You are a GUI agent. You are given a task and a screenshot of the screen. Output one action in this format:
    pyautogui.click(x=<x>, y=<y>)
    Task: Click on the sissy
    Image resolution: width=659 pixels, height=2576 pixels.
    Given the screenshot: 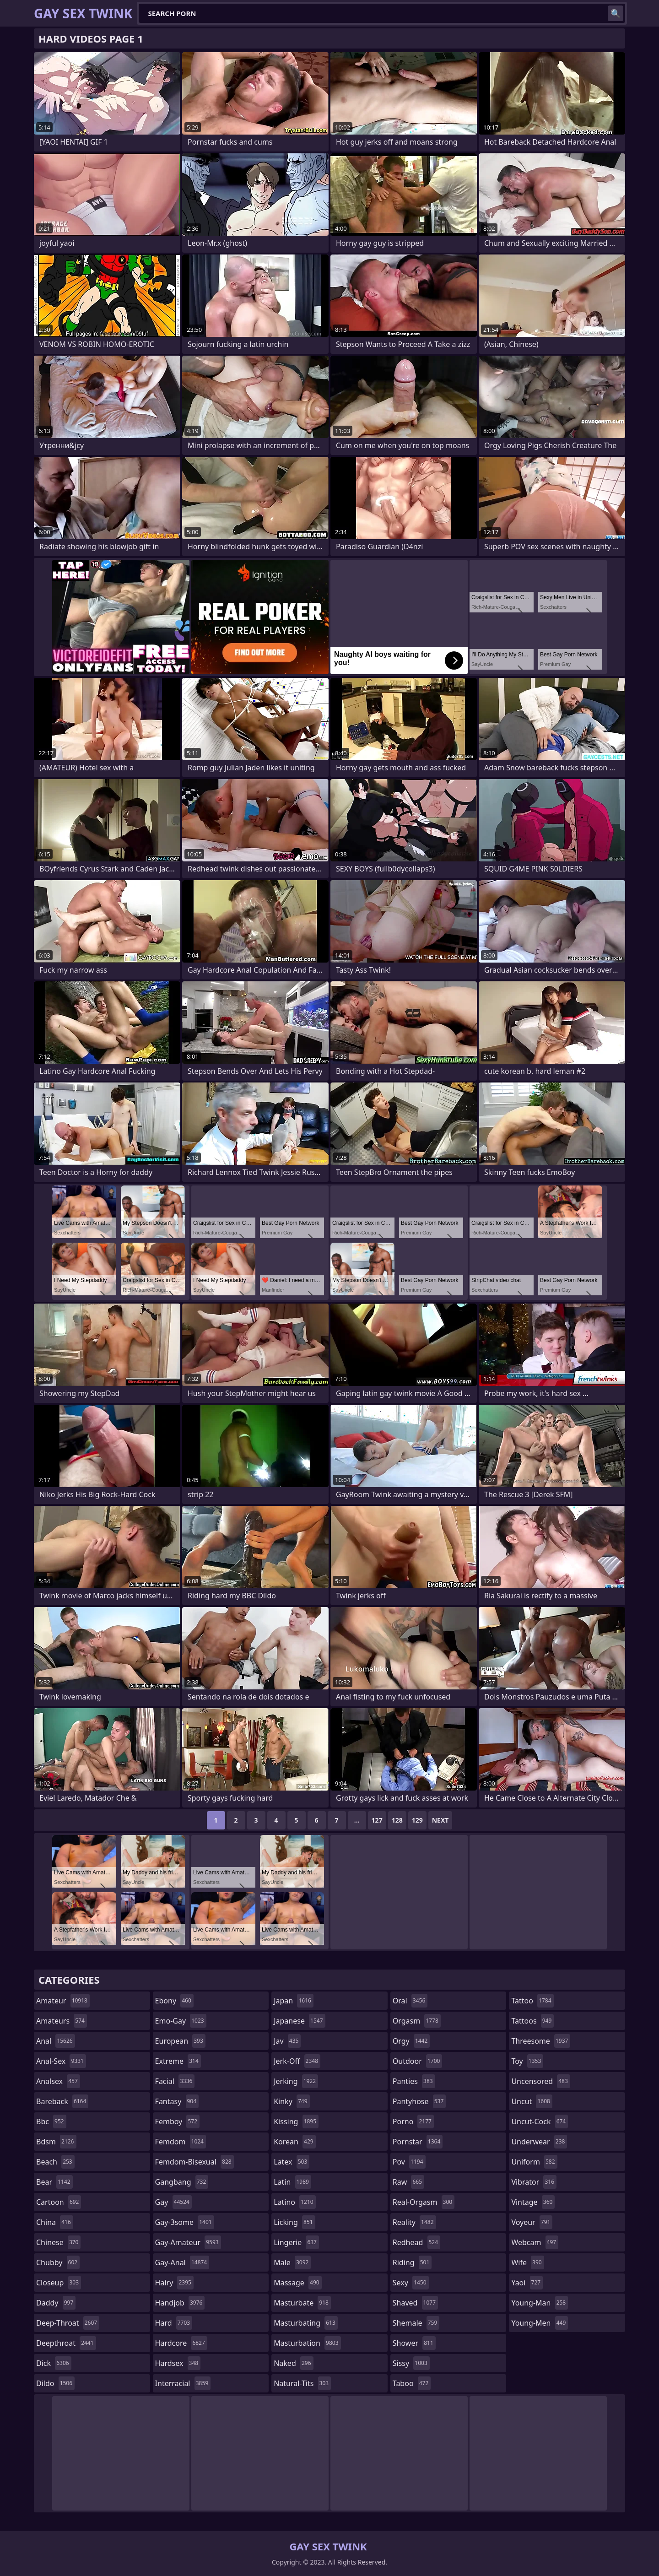 What is the action you would take?
    pyautogui.click(x=411, y=2363)
    